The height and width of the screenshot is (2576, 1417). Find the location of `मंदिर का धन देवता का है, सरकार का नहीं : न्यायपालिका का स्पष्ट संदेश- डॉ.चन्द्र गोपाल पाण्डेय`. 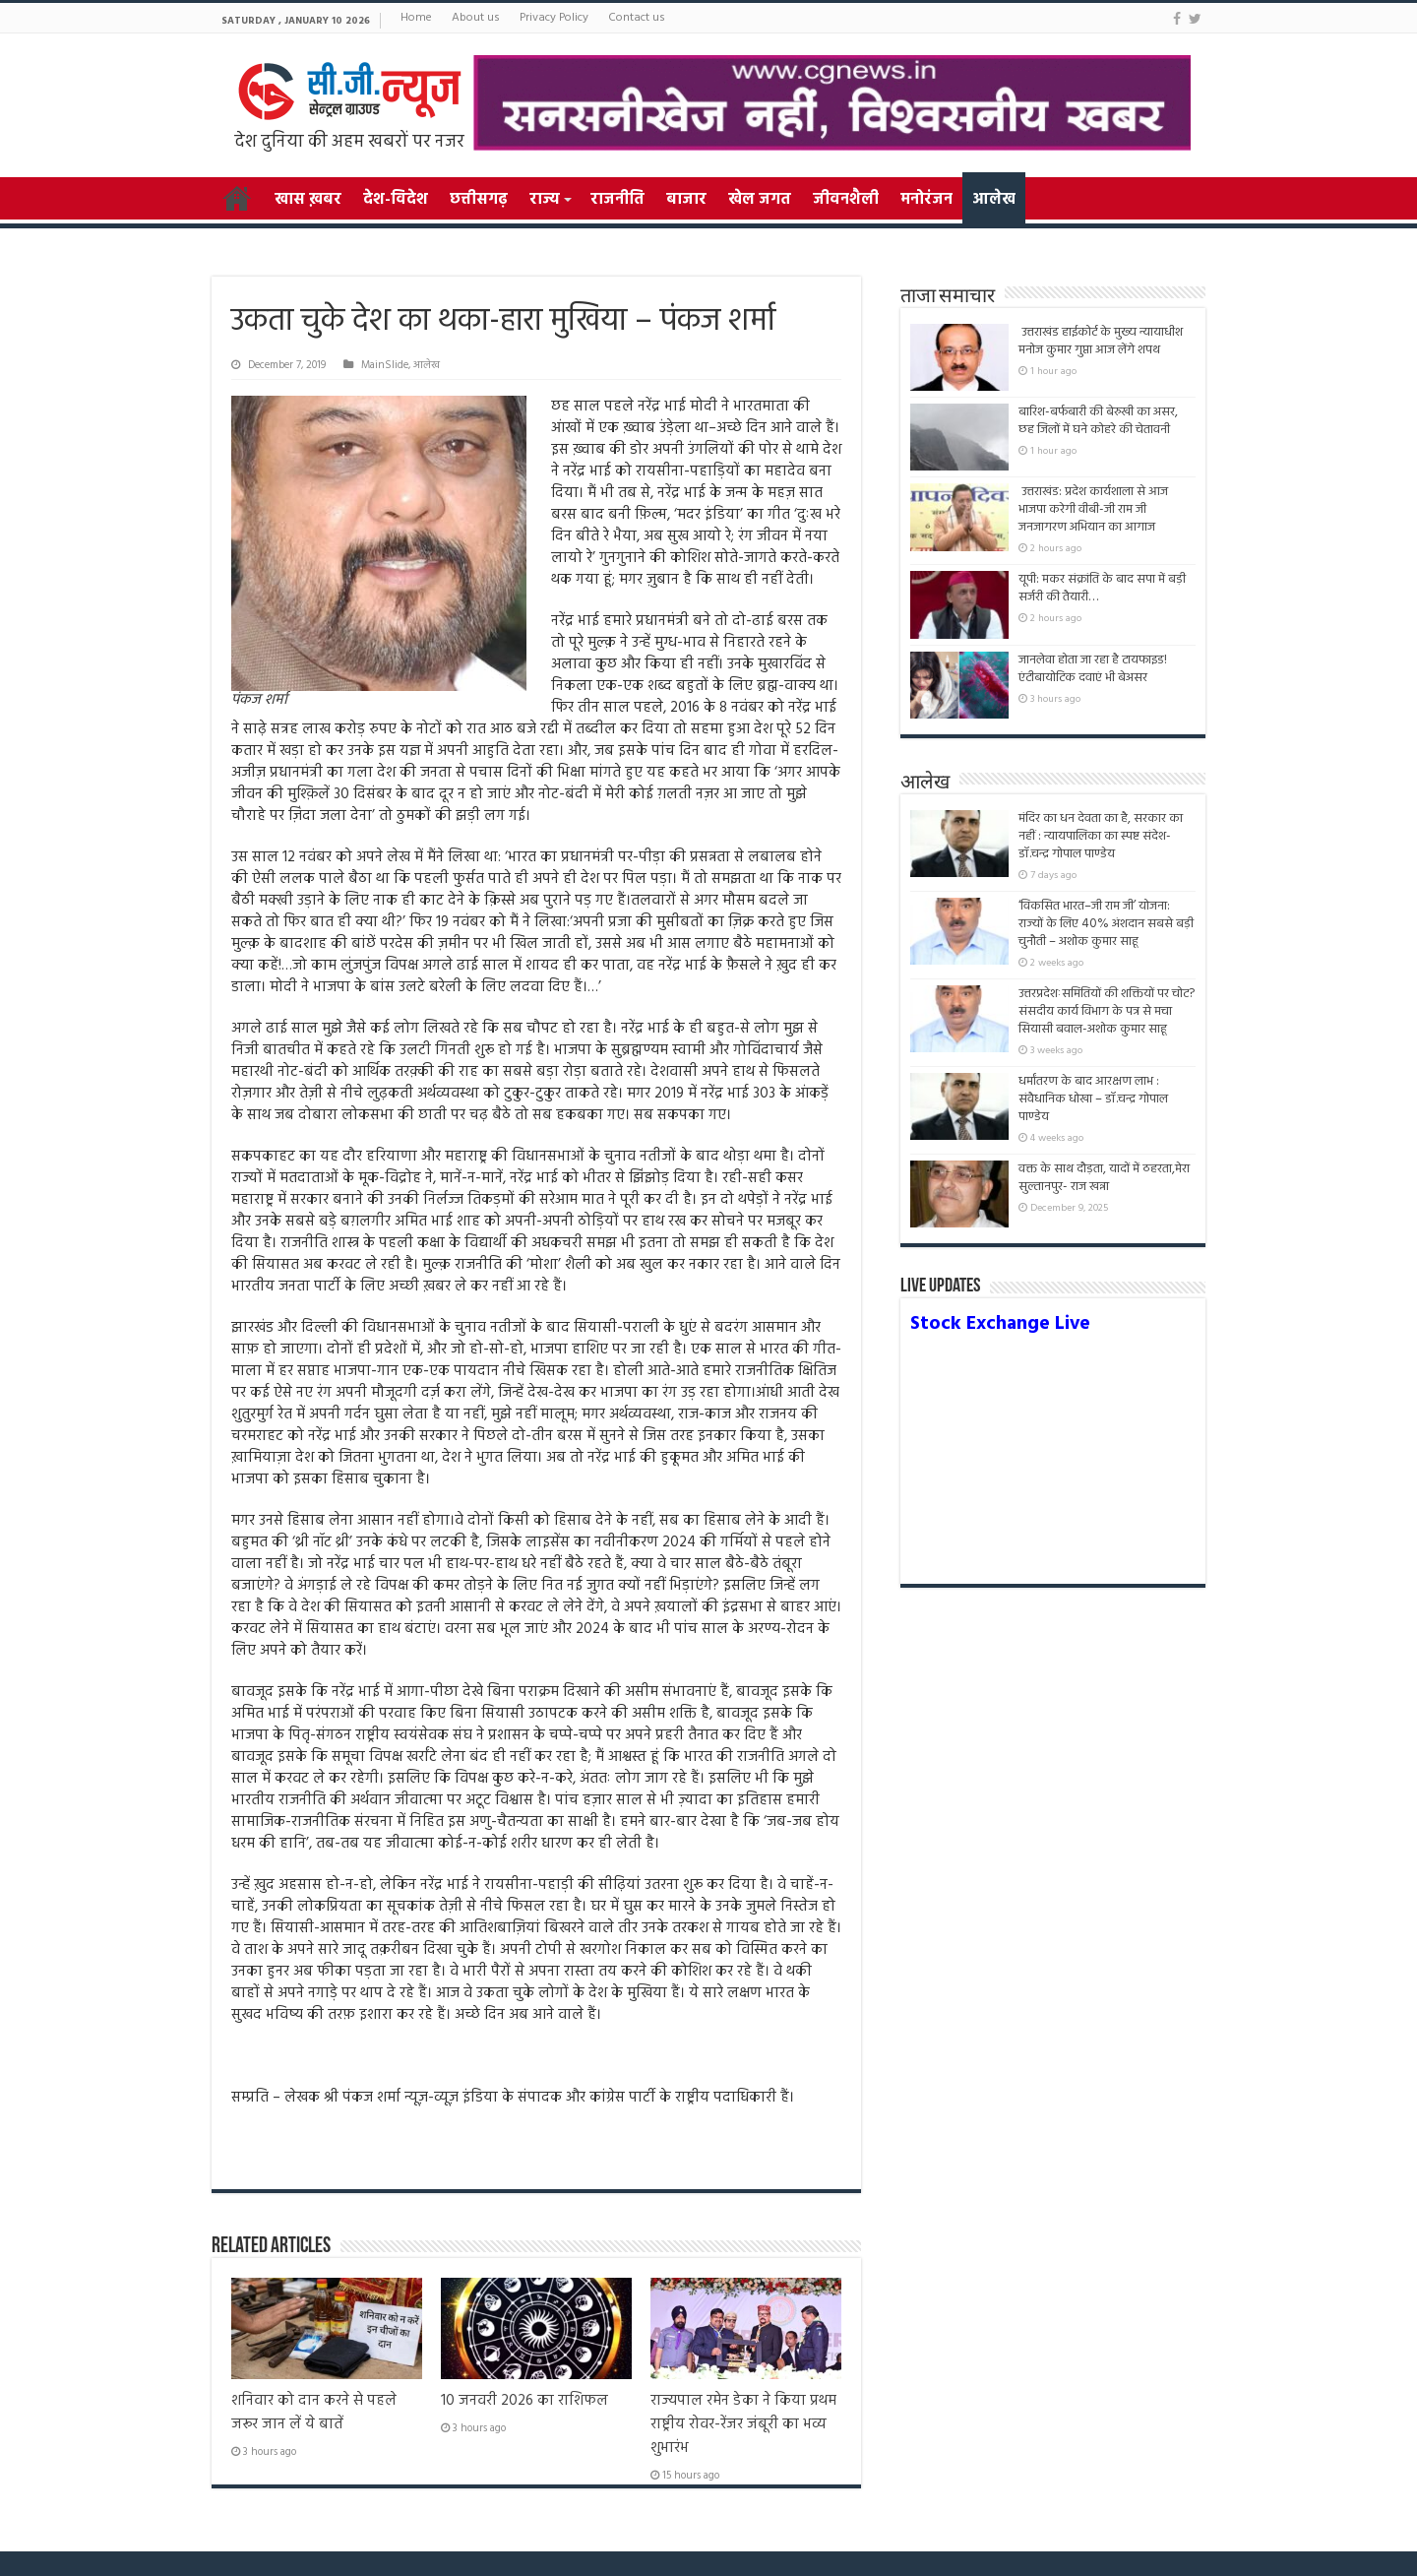

मंदिर का धन देवता का है, सरकार का नहीं : न्यायपालिका का स्पष्ट संदेश- डॉ.चन्द्र गोपाल पाण्डेय is located at coordinates (1100, 836).